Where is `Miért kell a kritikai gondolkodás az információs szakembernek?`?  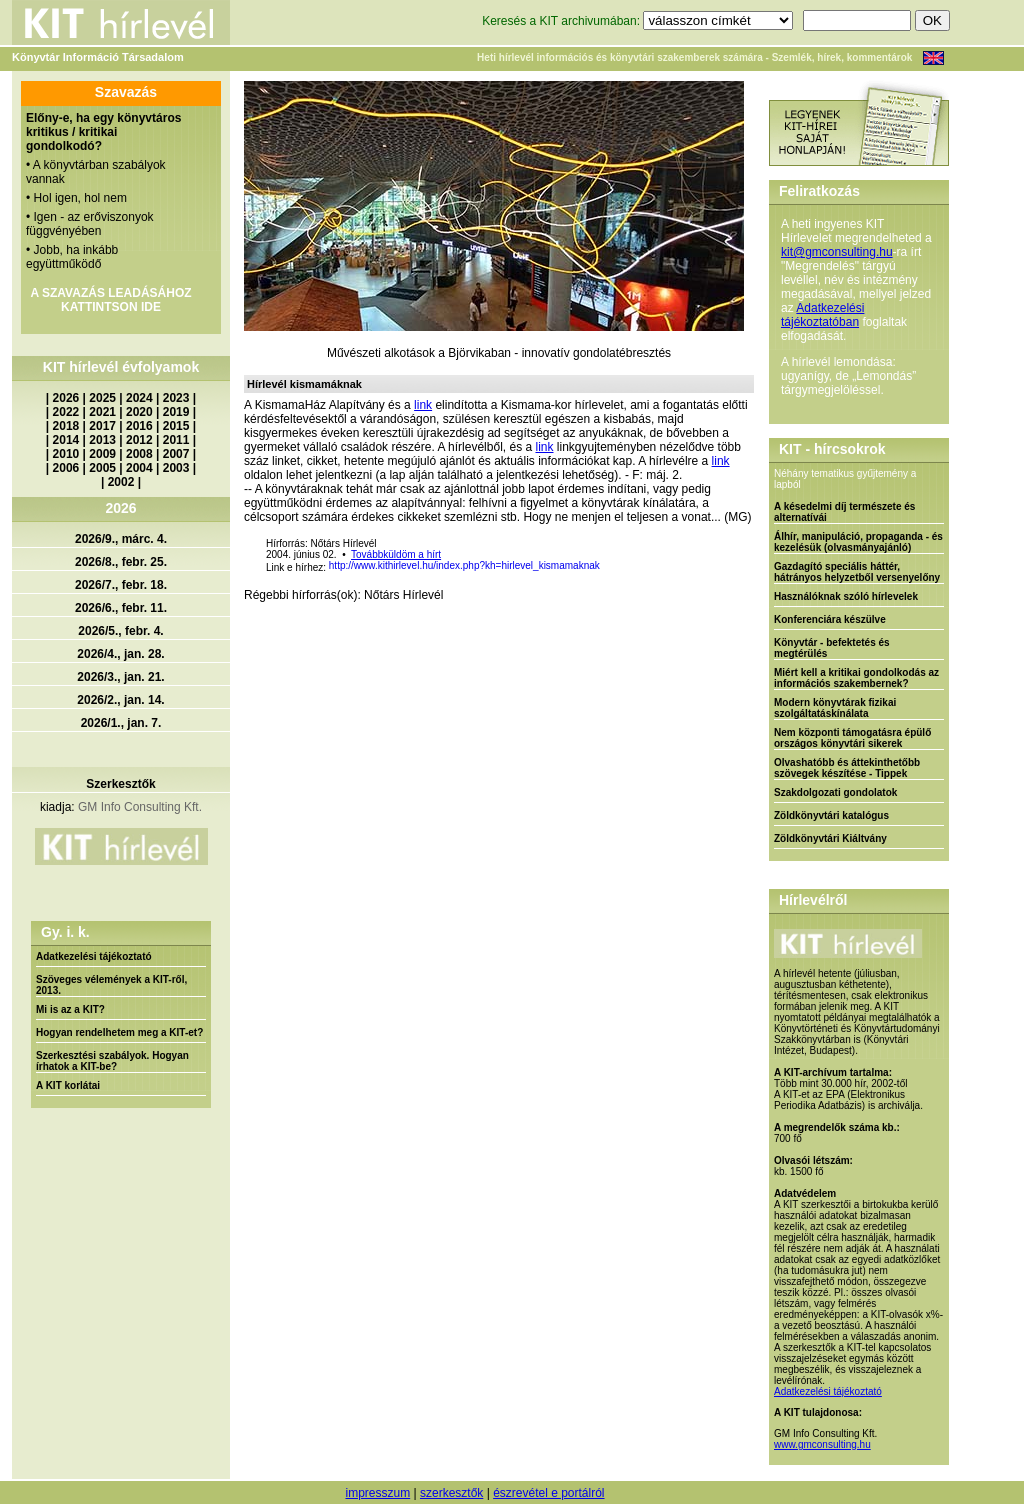 Miért kell a kritikai gondolkodás az információs szakembernek? is located at coordinates (856, 678).